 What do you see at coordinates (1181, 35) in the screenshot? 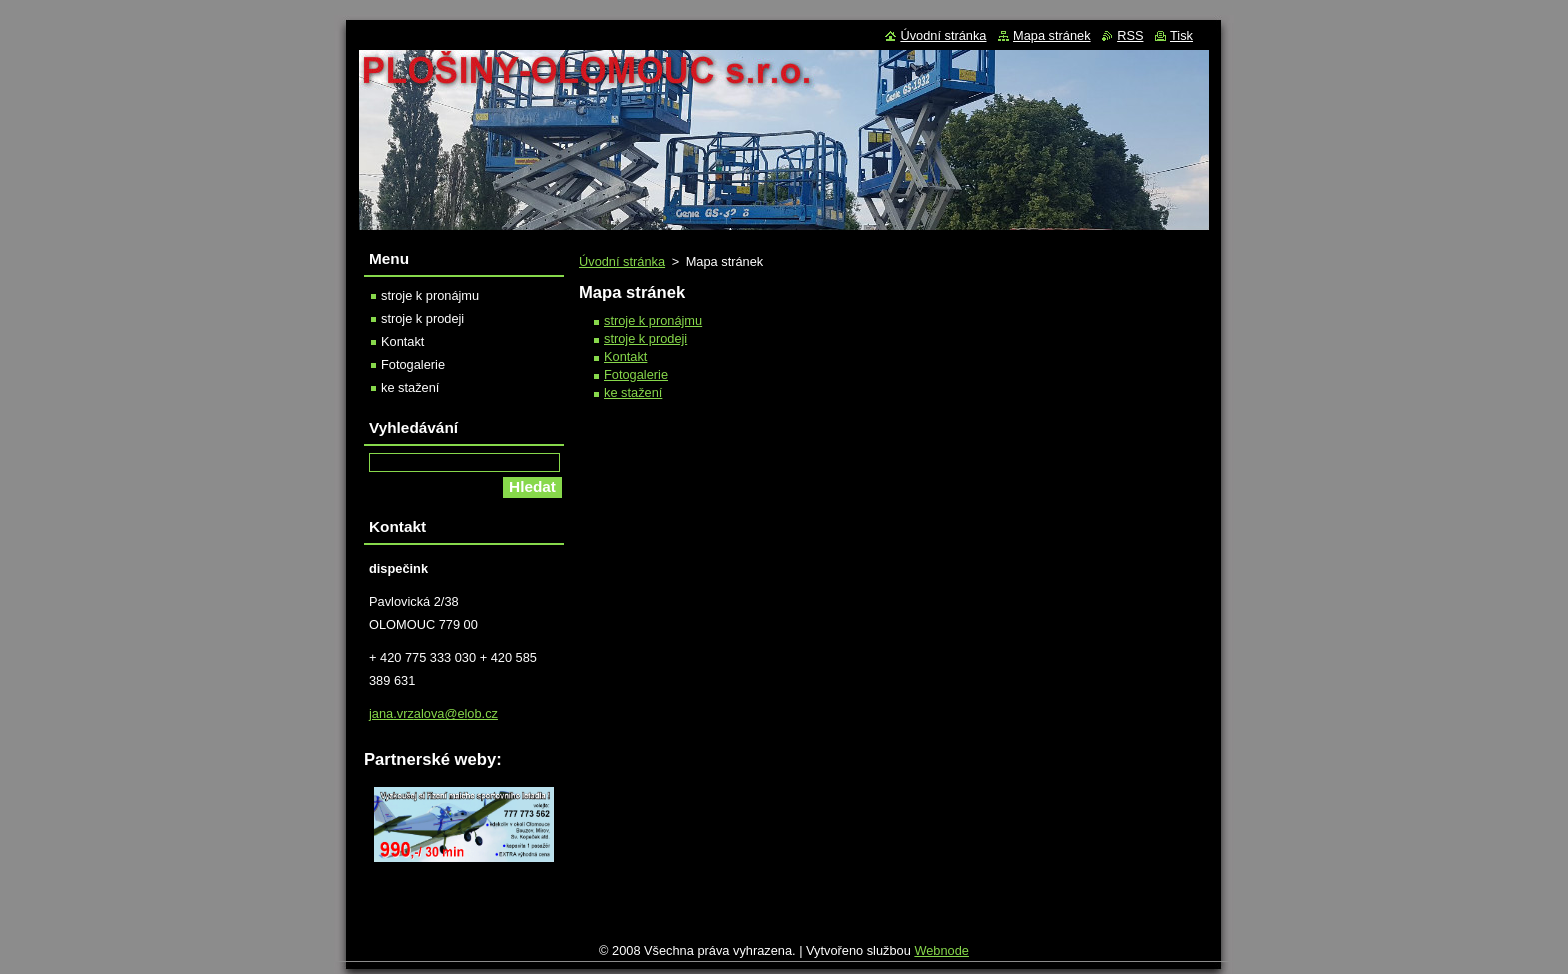
I see `Tisk` at bounding box center [1181, 35].